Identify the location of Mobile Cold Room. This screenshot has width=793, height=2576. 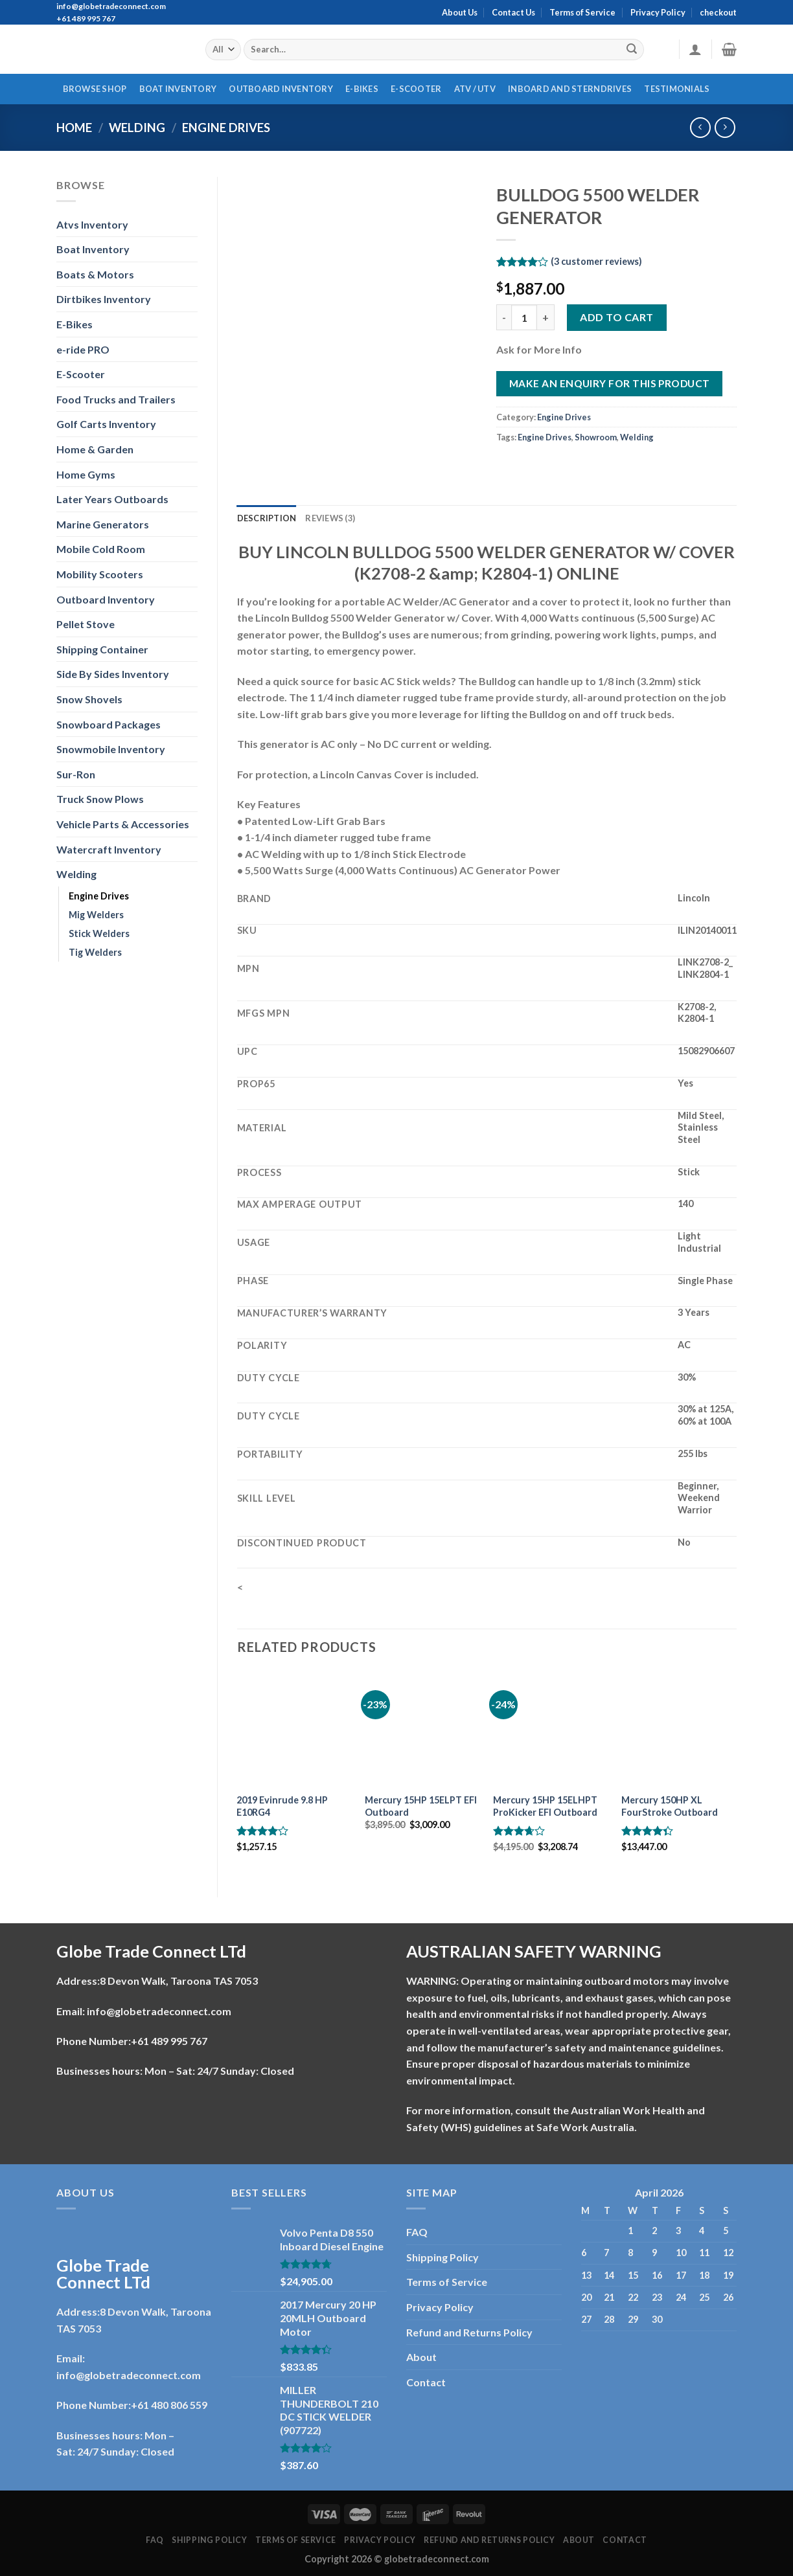
(100, 549).